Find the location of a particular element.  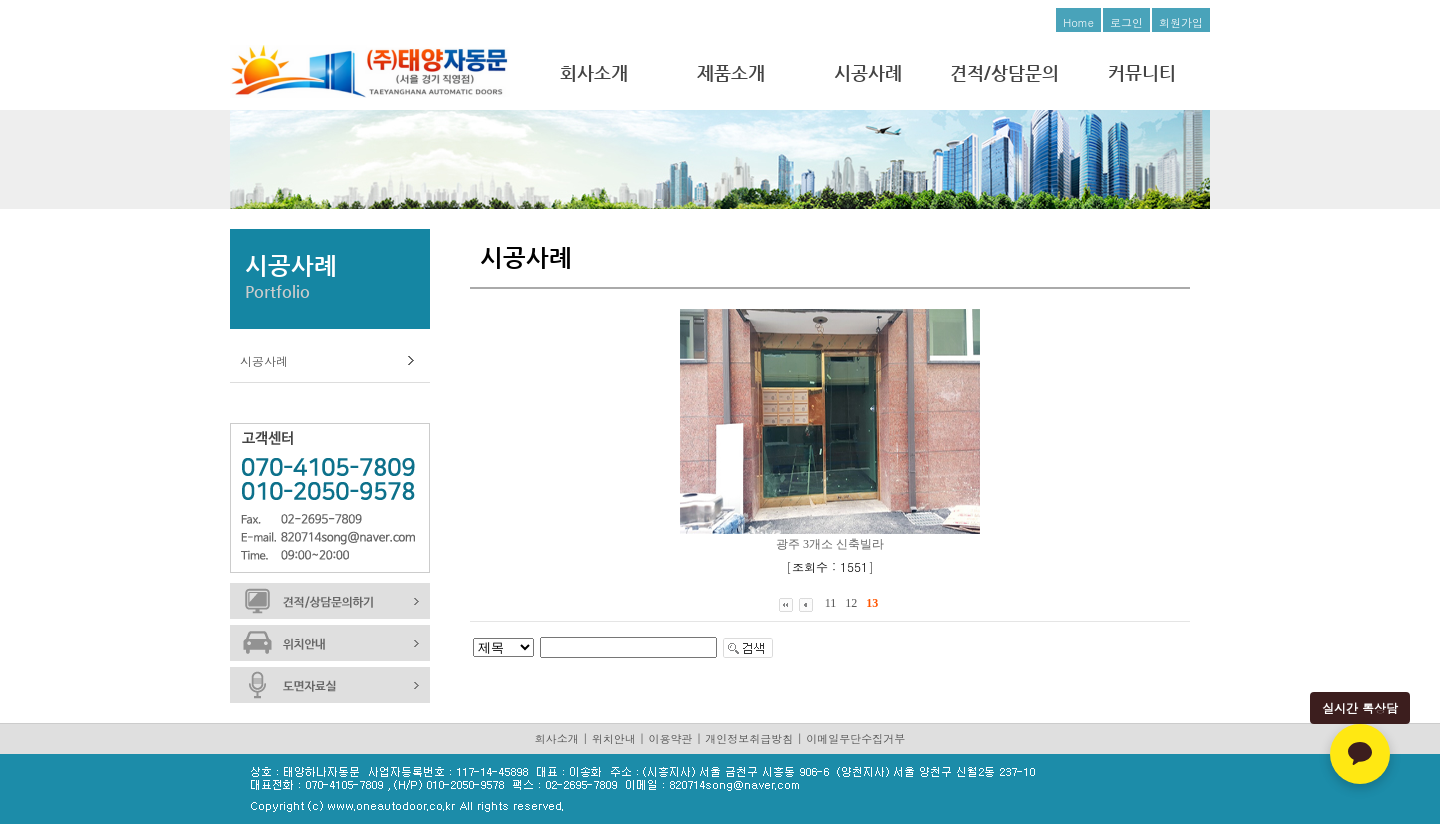

11 is located at coordinates (831, 603).